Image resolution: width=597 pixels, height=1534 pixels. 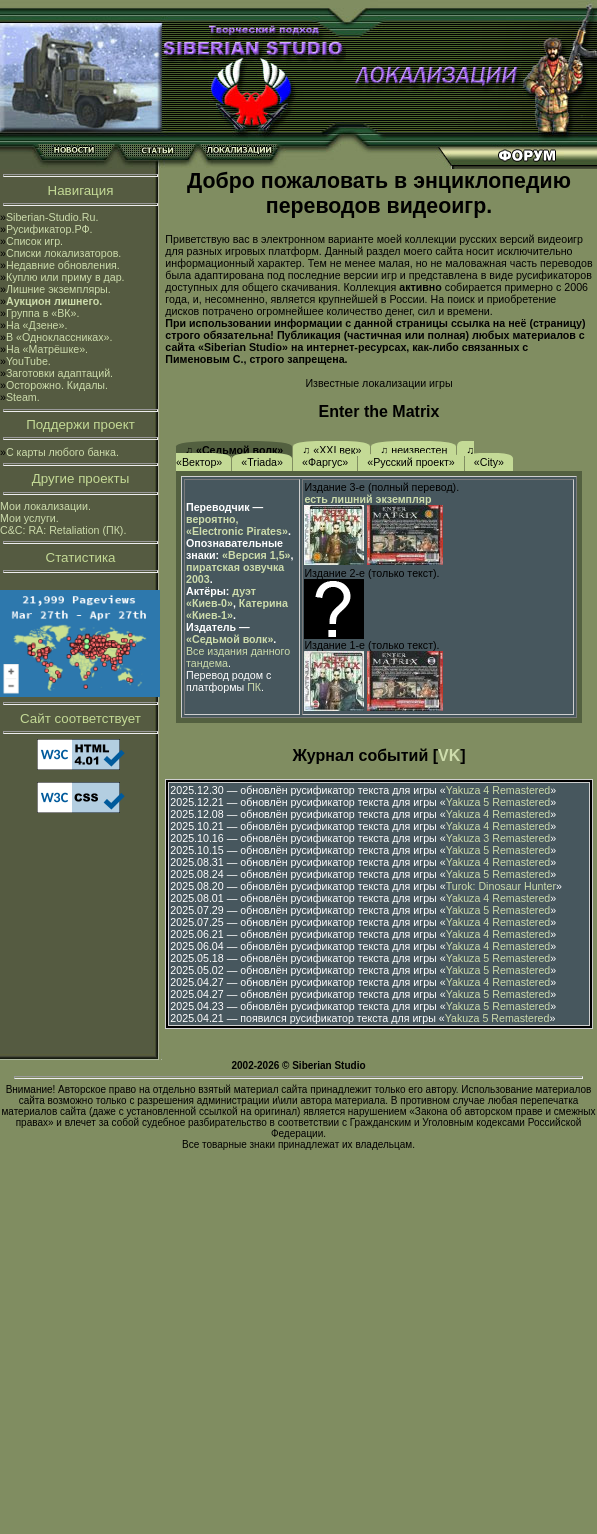 I want to click on Список игр., so click(x=34, y=241).